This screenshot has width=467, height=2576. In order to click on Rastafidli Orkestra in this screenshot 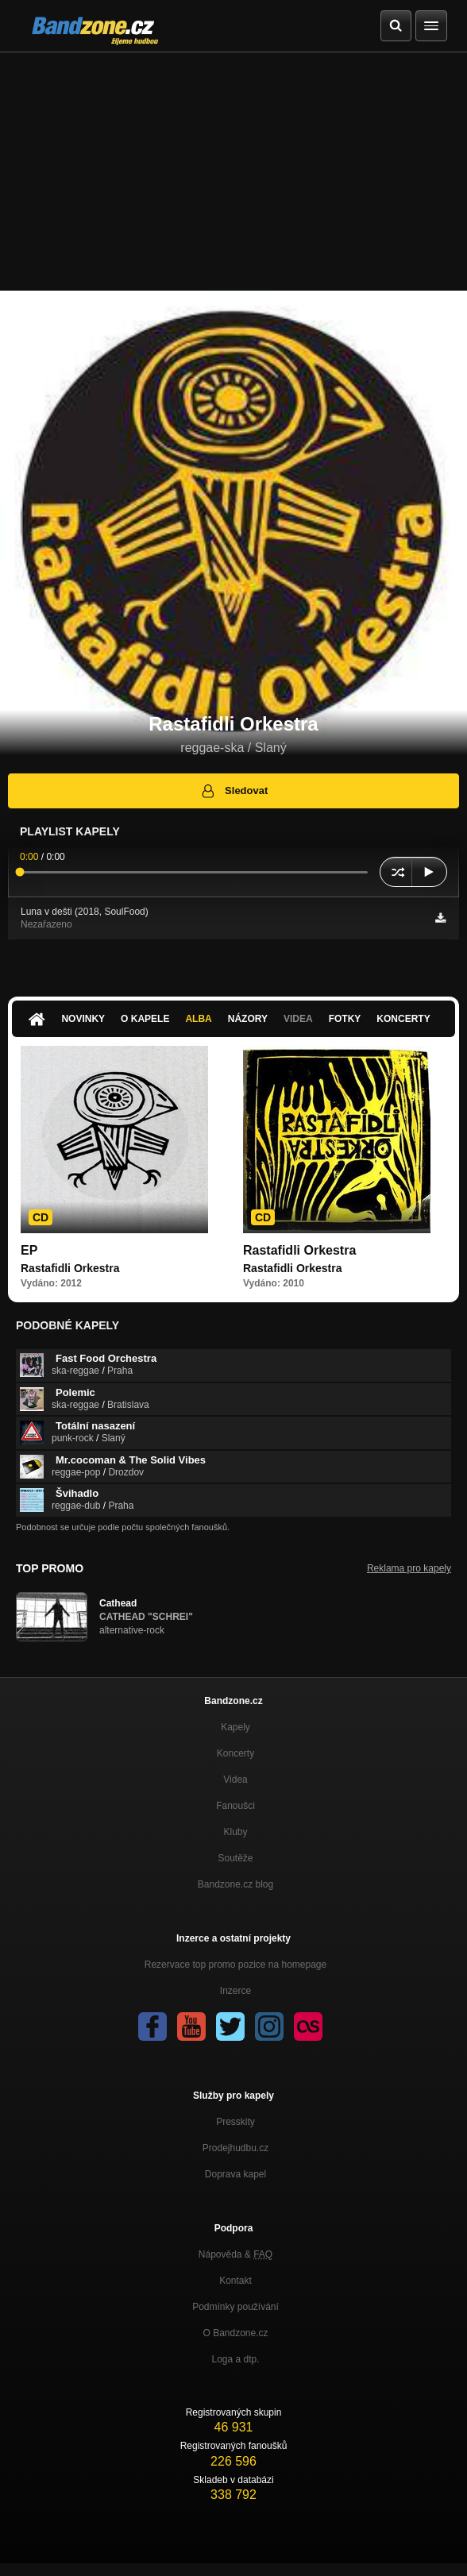, I will do `click(299, 1250)`.